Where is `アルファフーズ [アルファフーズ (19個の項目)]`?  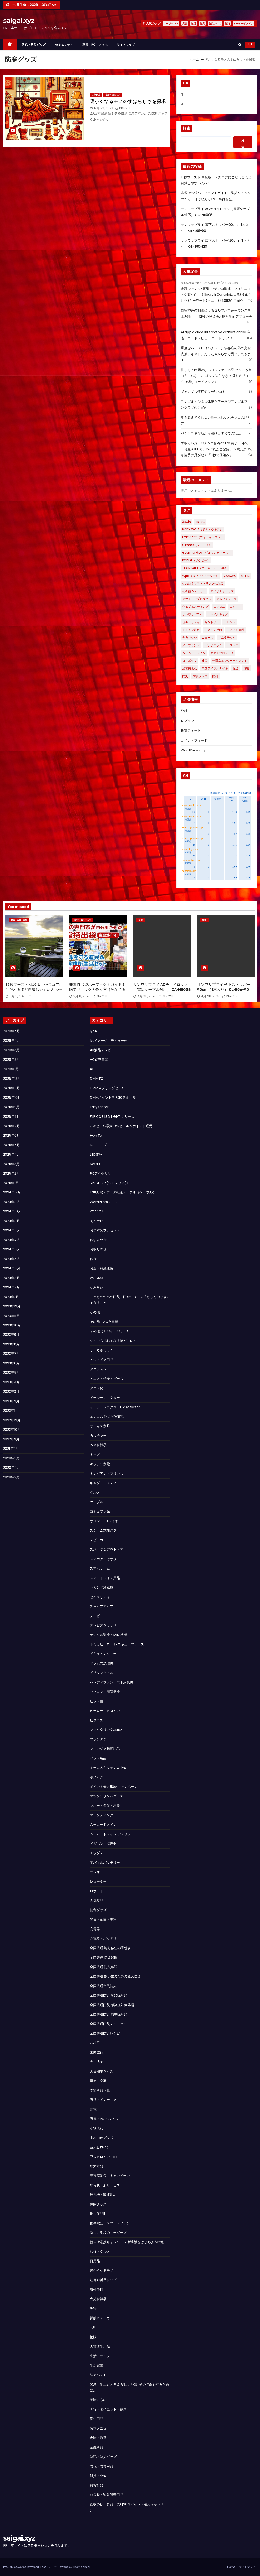
アルファフーズ [アルファフーズ (19個の項目)] is located at coordinates (226, 599).